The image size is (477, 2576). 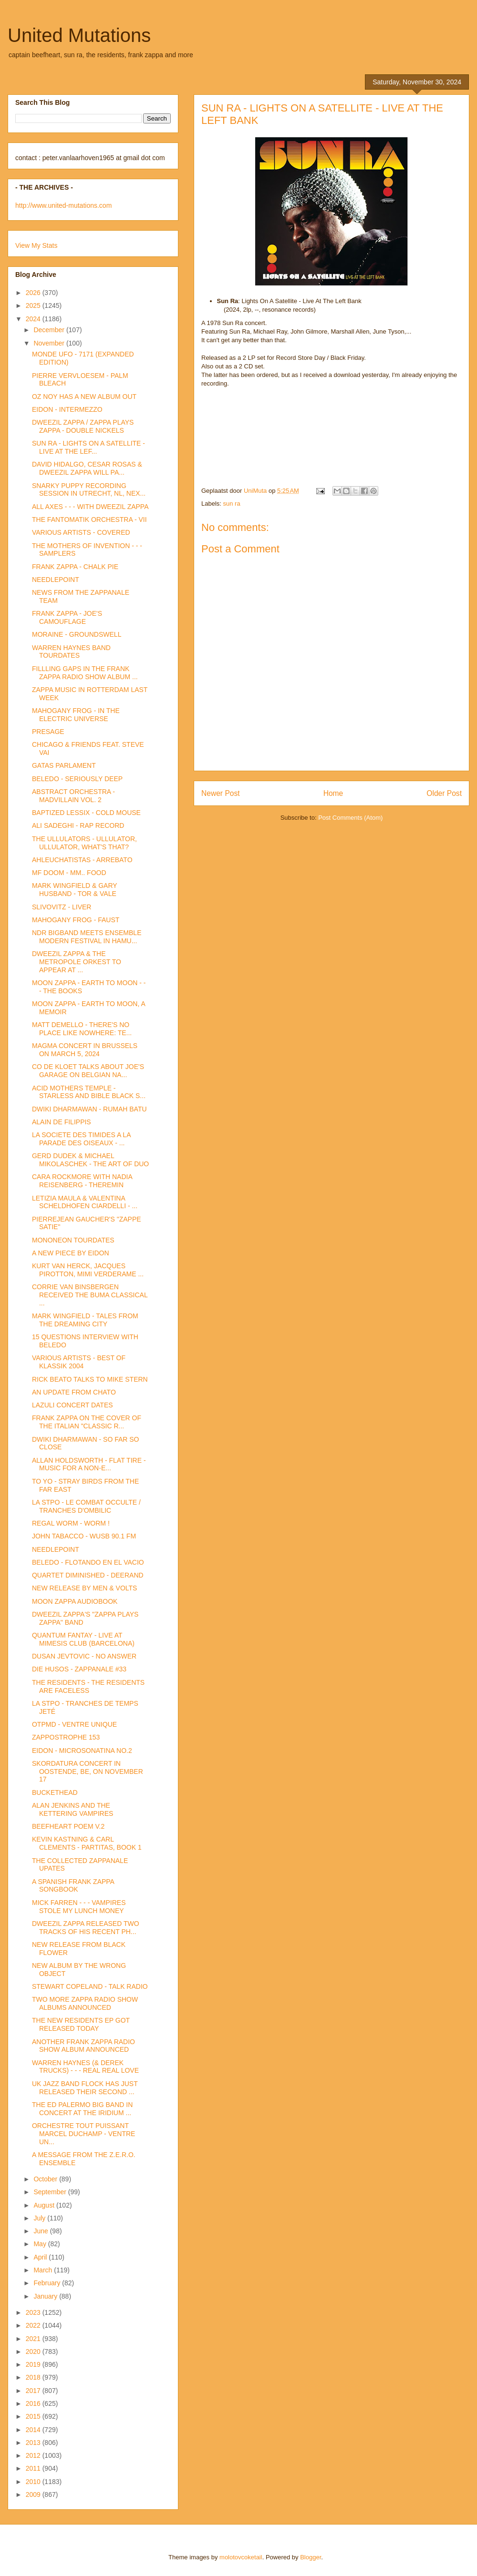 I want to click on VARIOUS ARTISTS - COVERED, so click(x=81, y=532).